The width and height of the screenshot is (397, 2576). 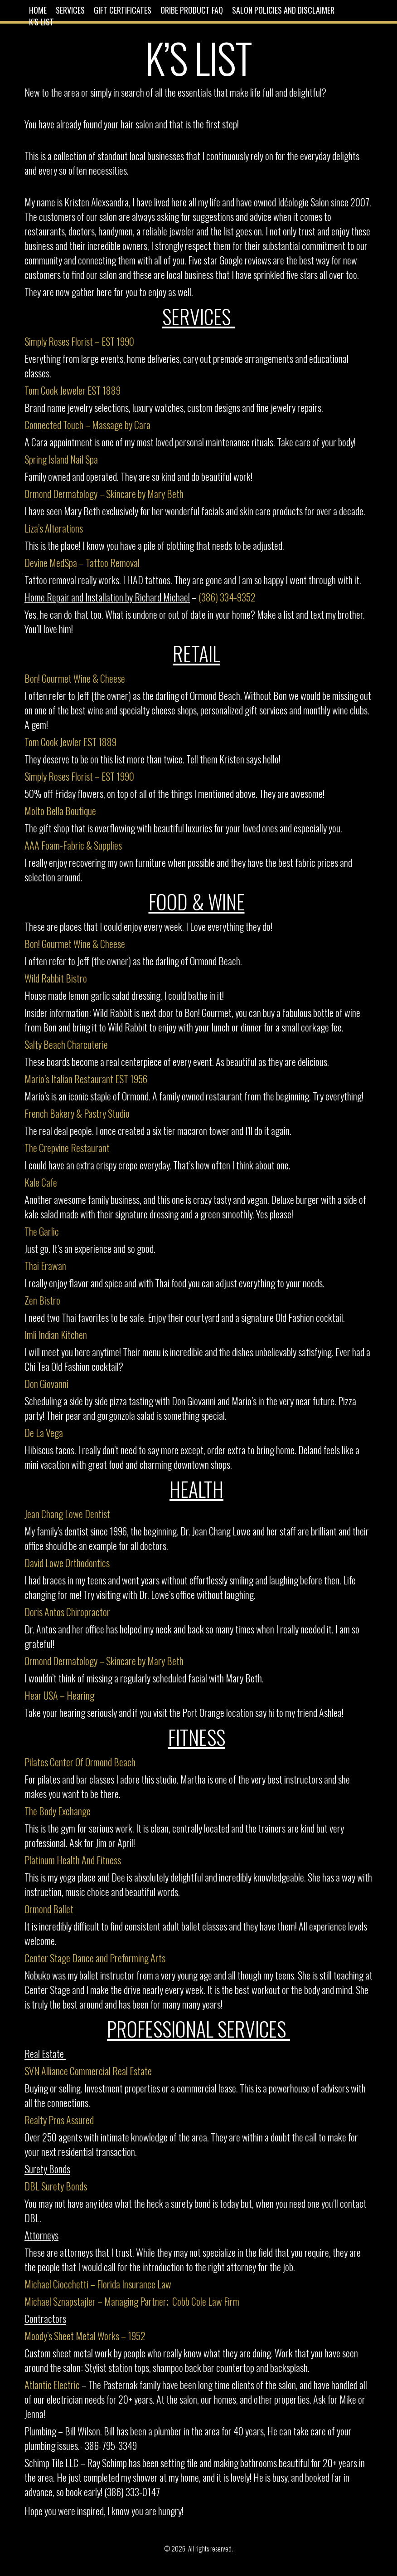 I want to click on (386) 334-9352, so click(x=227, y=597).